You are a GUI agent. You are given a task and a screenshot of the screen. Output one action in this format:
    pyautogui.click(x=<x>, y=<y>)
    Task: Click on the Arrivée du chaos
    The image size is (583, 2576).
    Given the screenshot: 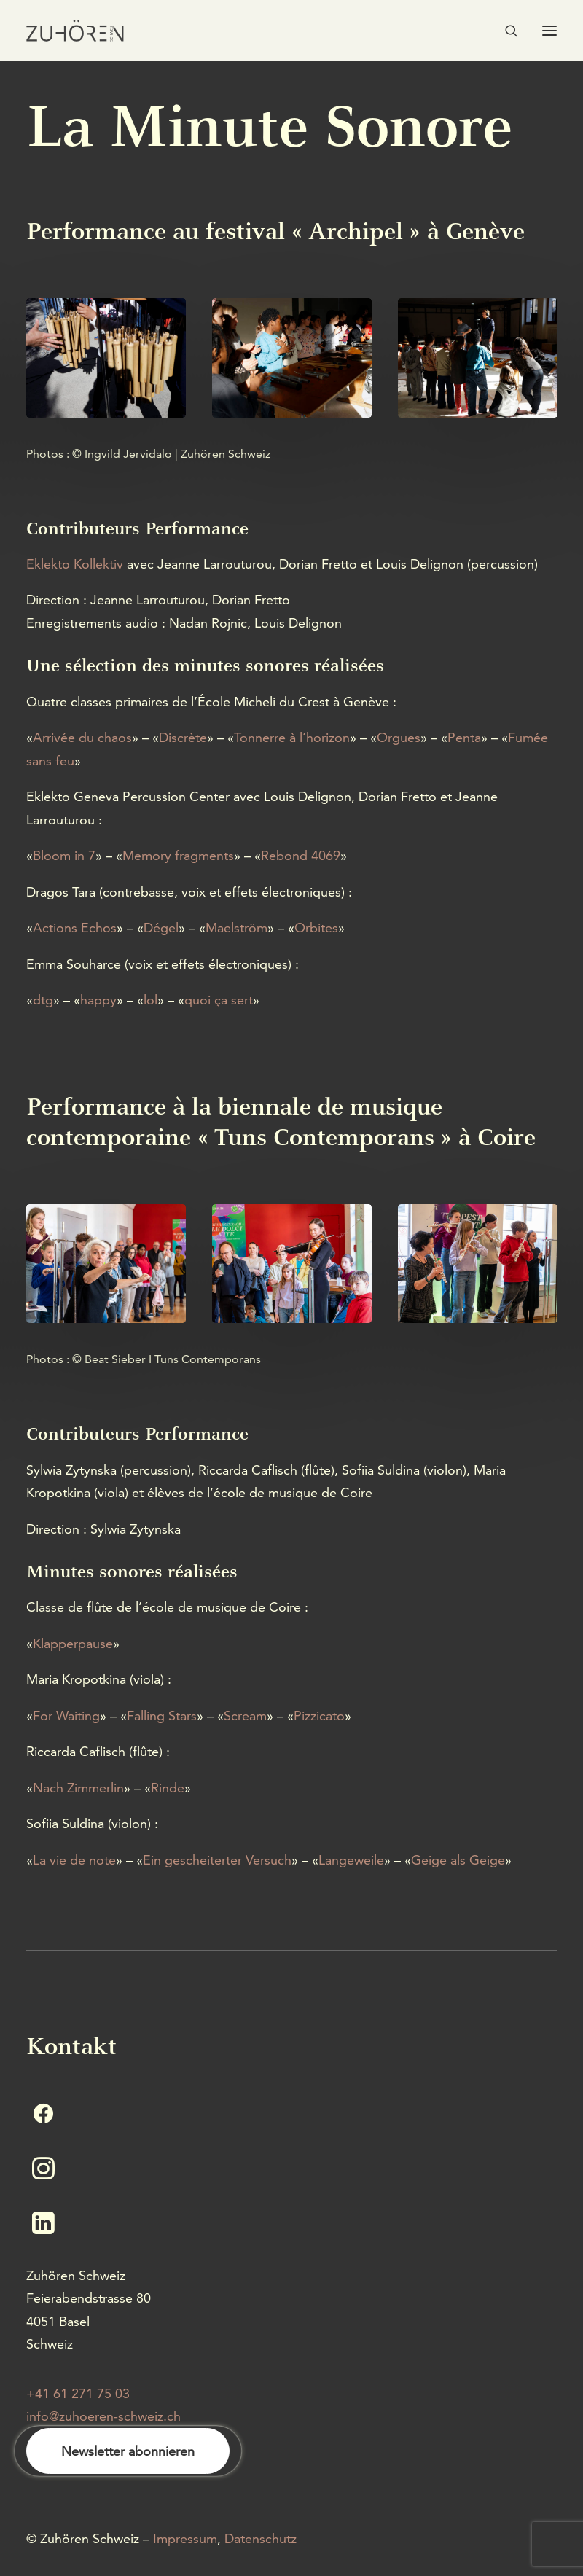 What is the action you would take?
    pyautogui.click(x=82, y=737)
    